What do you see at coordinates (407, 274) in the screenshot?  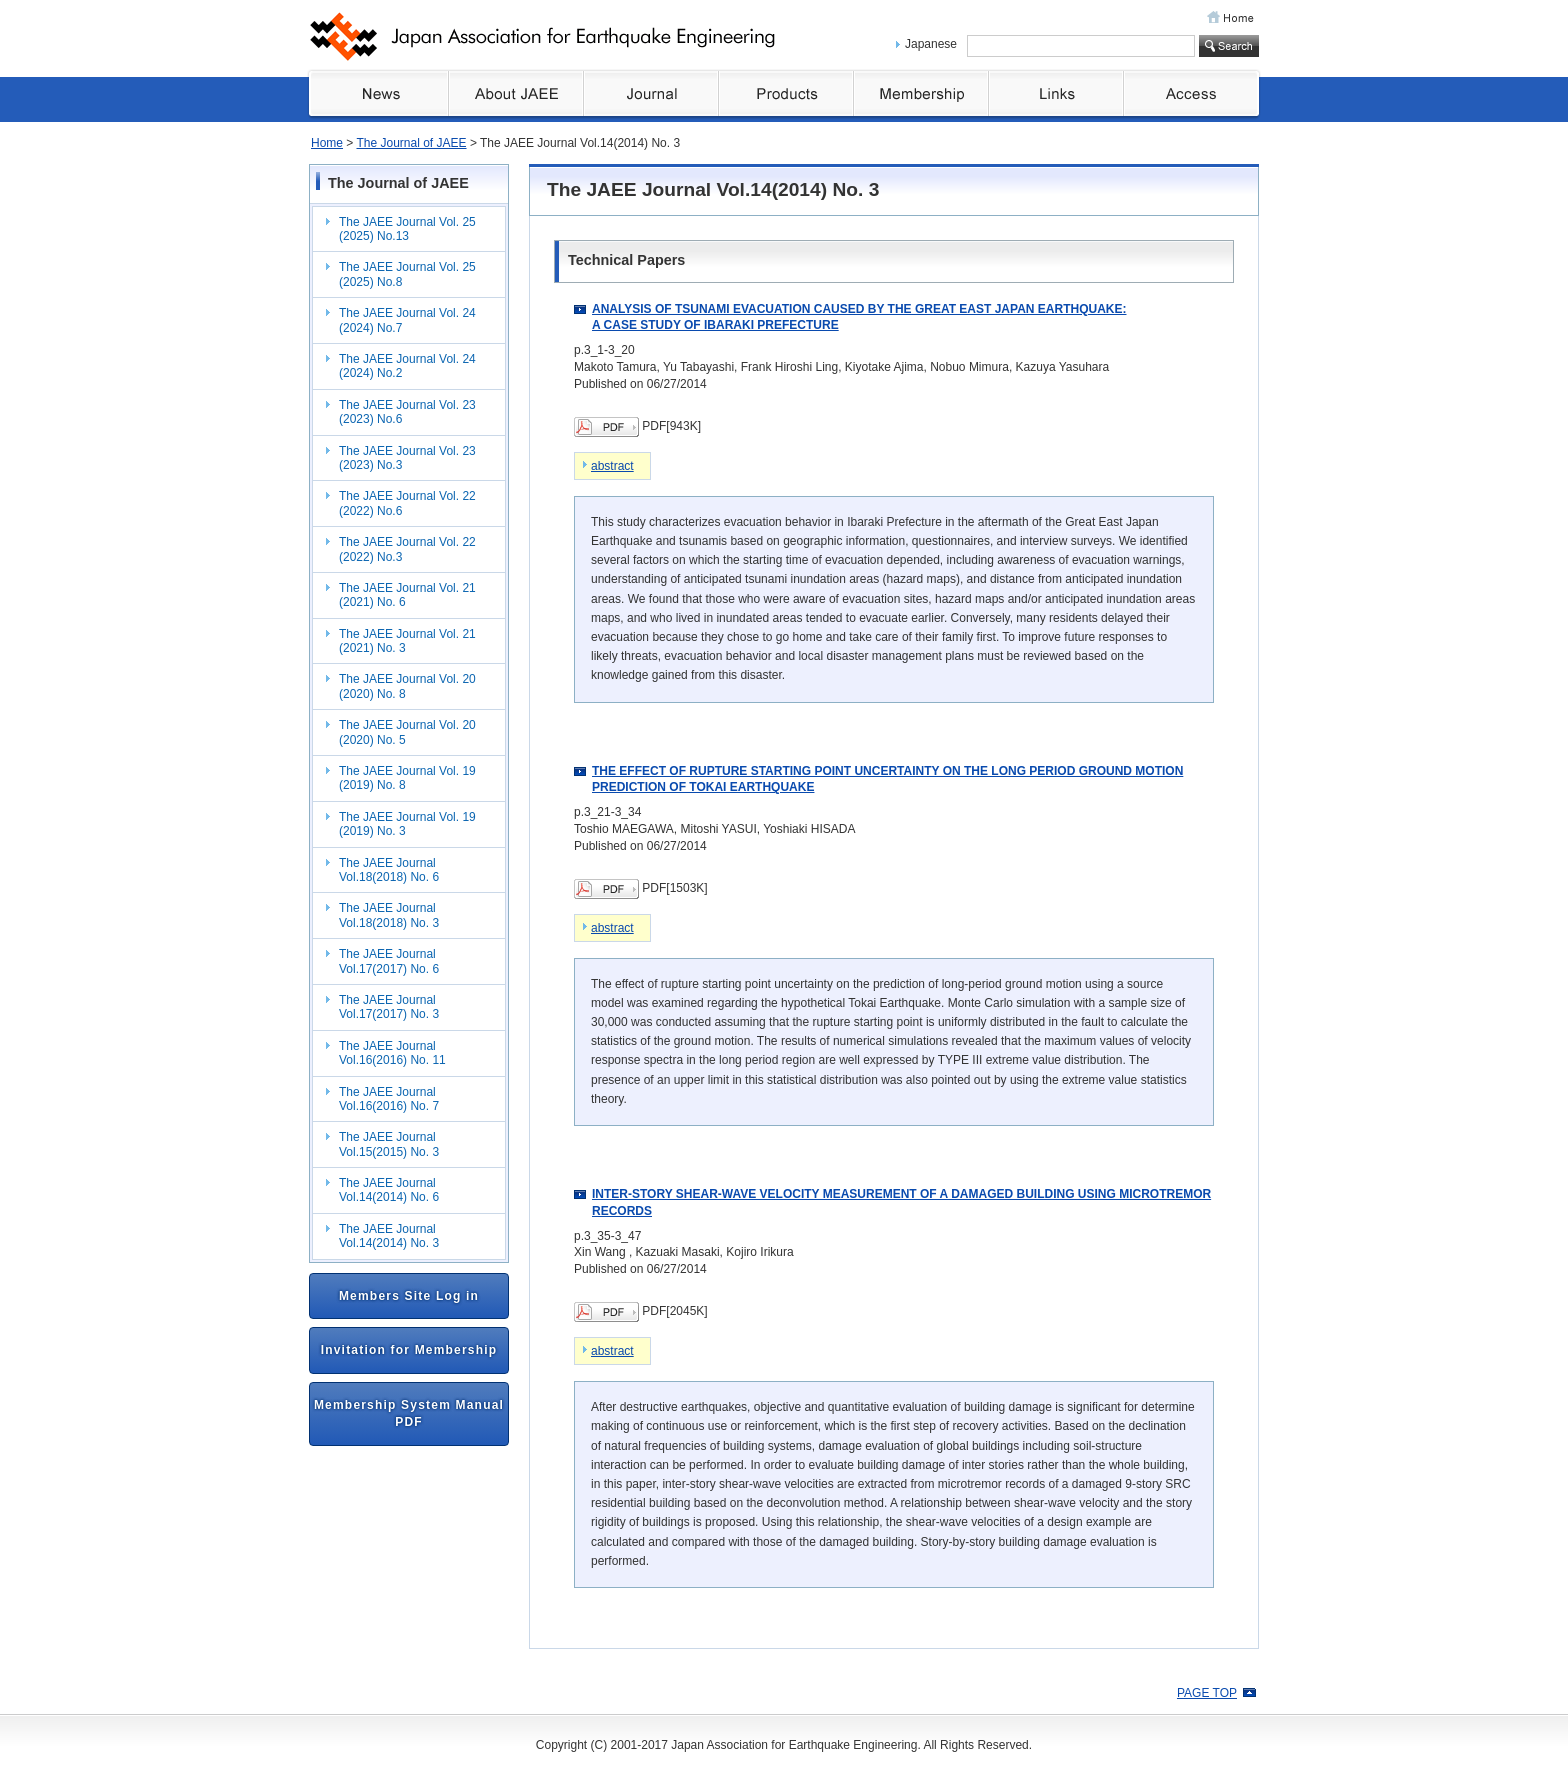 I see `The JAEE Journal Vol. 25 (2025) No.8` at bounding box center [407, 274].